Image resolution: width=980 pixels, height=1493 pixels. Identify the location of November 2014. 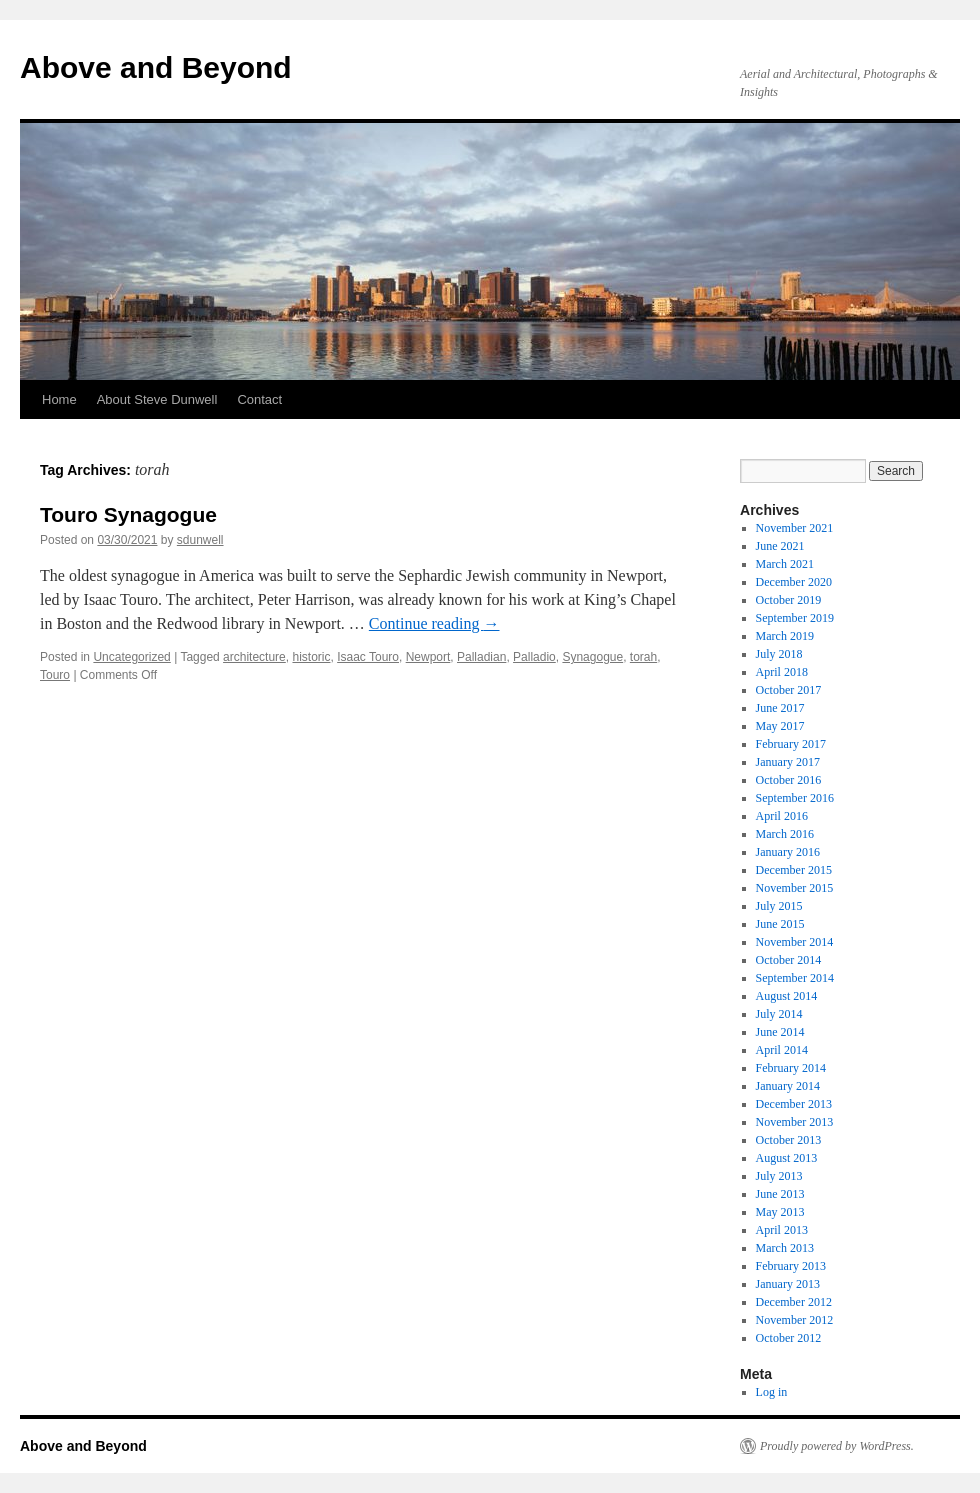
(795, 942).